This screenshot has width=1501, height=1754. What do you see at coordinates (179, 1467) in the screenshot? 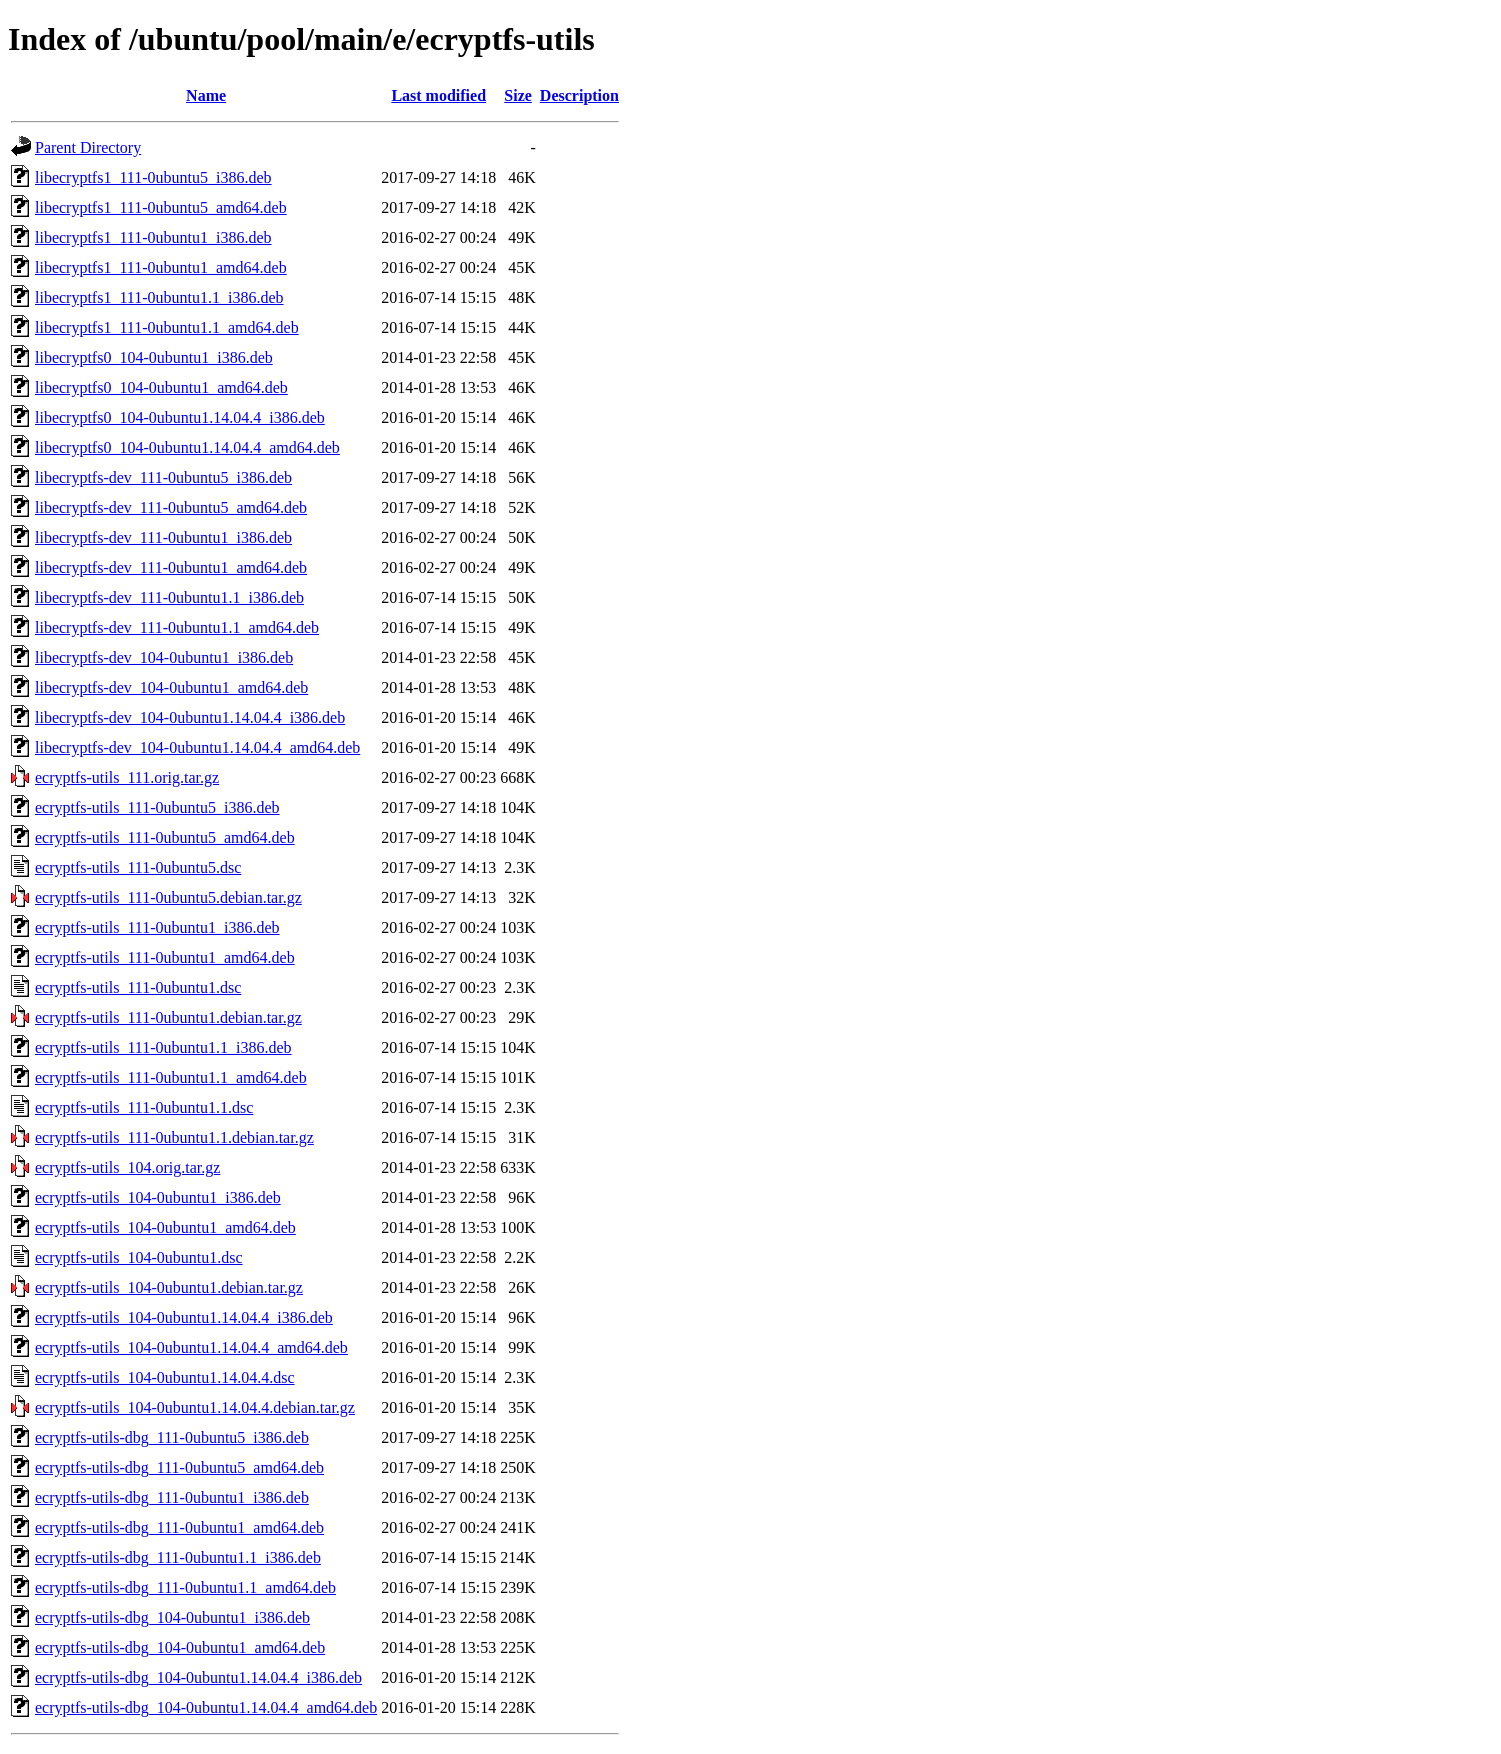
I see `ecryptfs-utils-dbg_111-0ubuntu5_amd64.deb` at bounding box center [179, 1467].